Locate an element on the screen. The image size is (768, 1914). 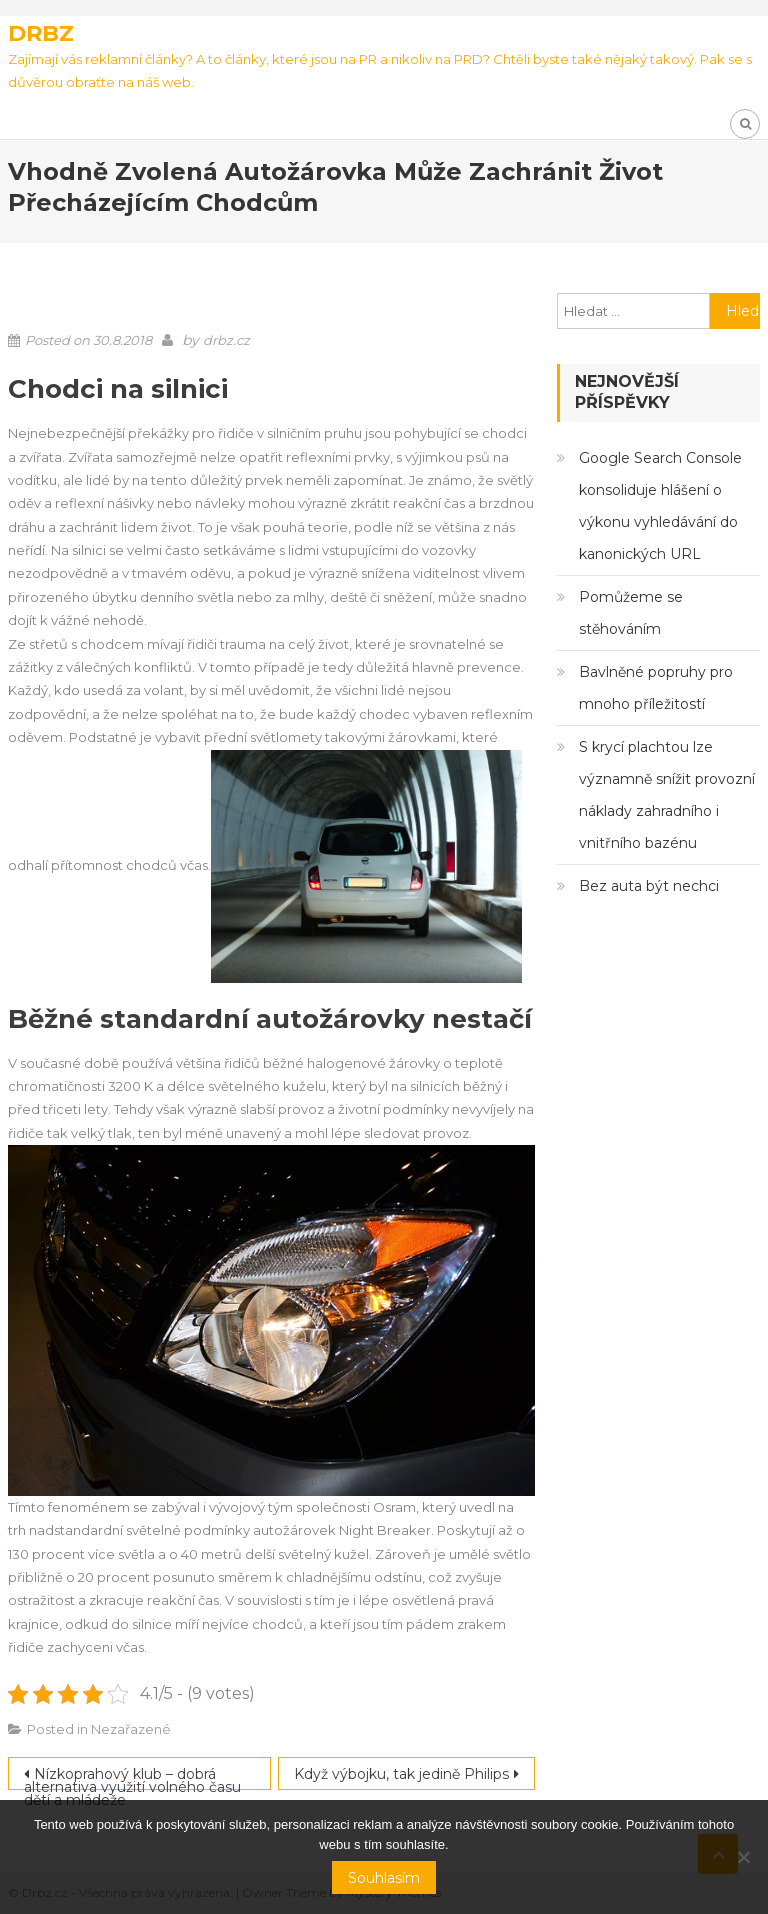
Když výbojku, tak jedině Philips is located at coordinates (401, 1774).